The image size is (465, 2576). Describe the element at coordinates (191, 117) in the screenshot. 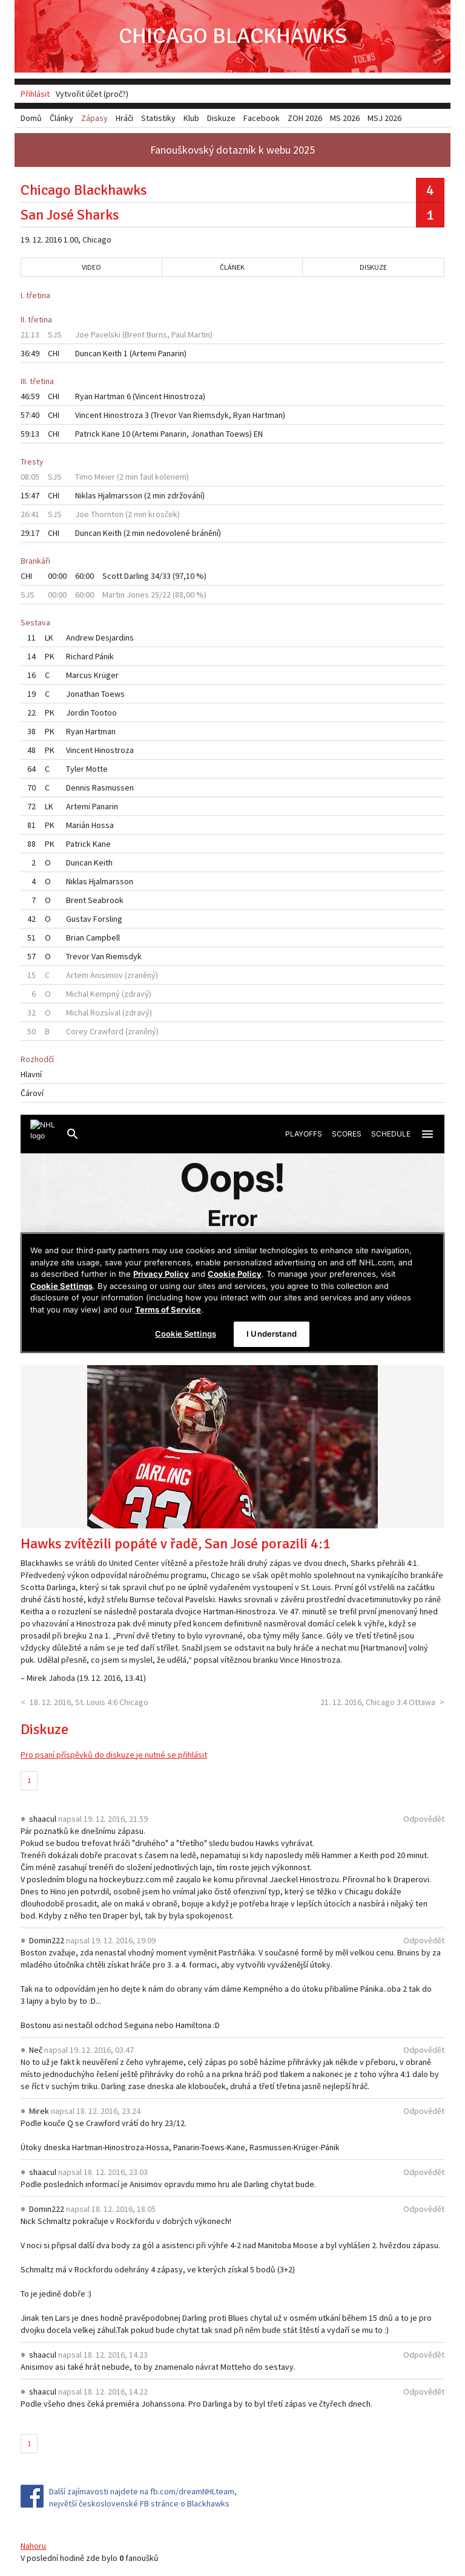

I see `Klub` at that location.